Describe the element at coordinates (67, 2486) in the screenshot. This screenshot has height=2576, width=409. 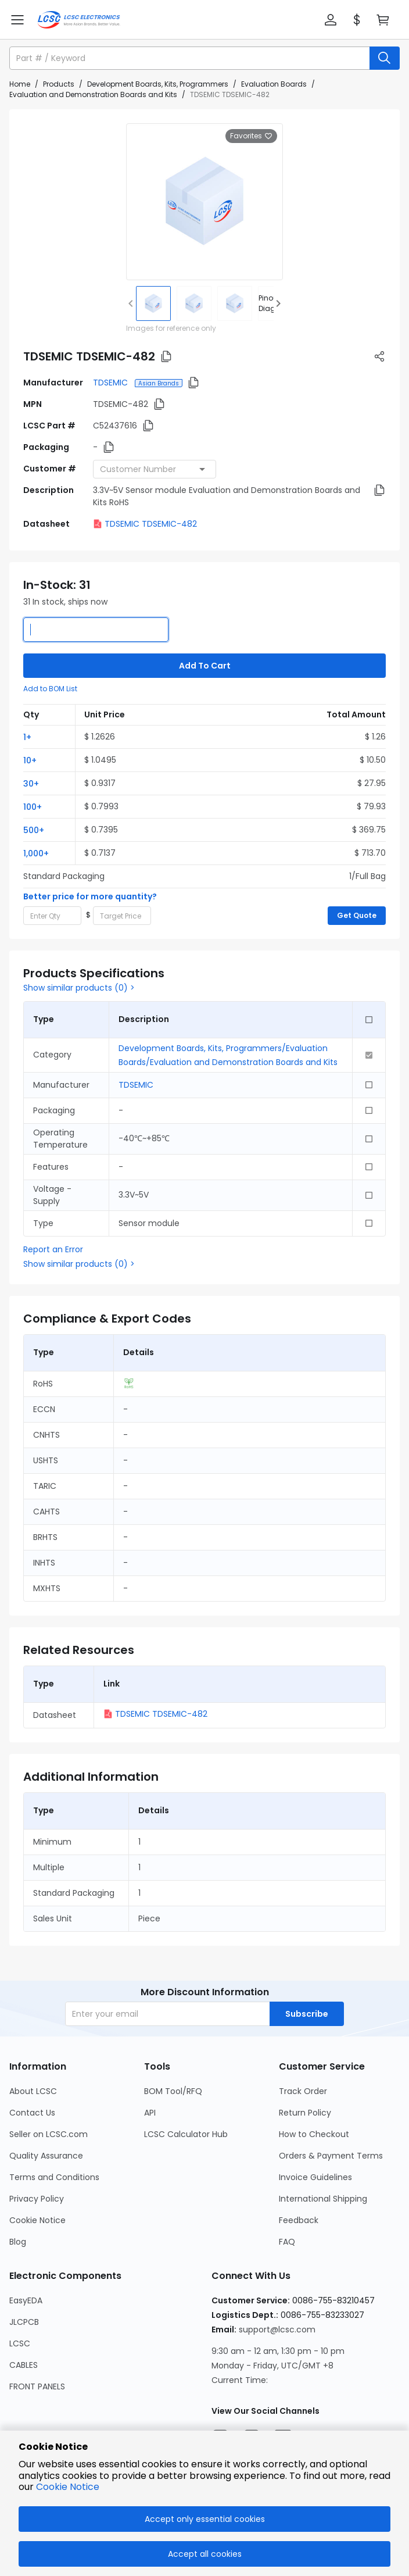
I see `Cookie Notice` at that location.